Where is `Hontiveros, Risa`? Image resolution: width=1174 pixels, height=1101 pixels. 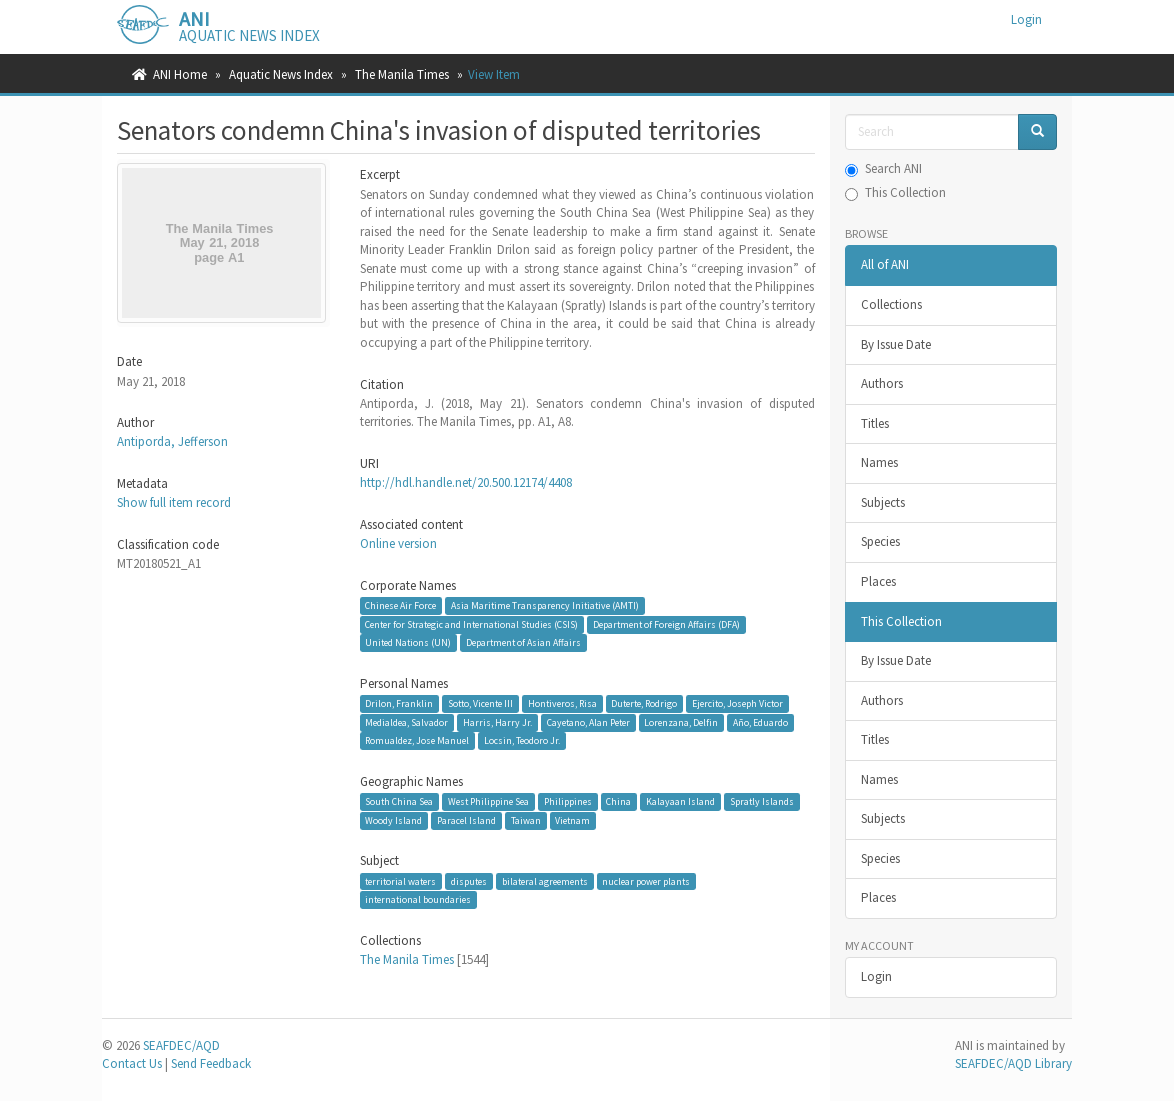 Hontiveros, Risa is located at coordinates (562, 703).